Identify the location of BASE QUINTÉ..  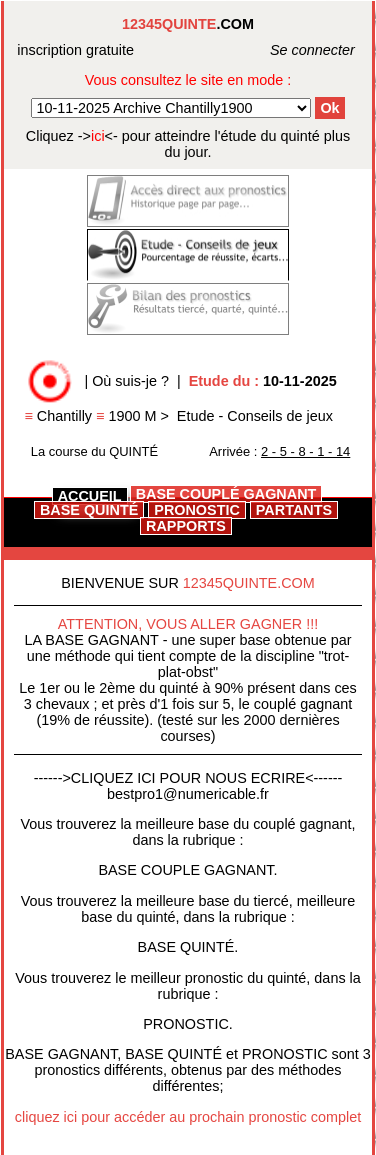
(188, 947).